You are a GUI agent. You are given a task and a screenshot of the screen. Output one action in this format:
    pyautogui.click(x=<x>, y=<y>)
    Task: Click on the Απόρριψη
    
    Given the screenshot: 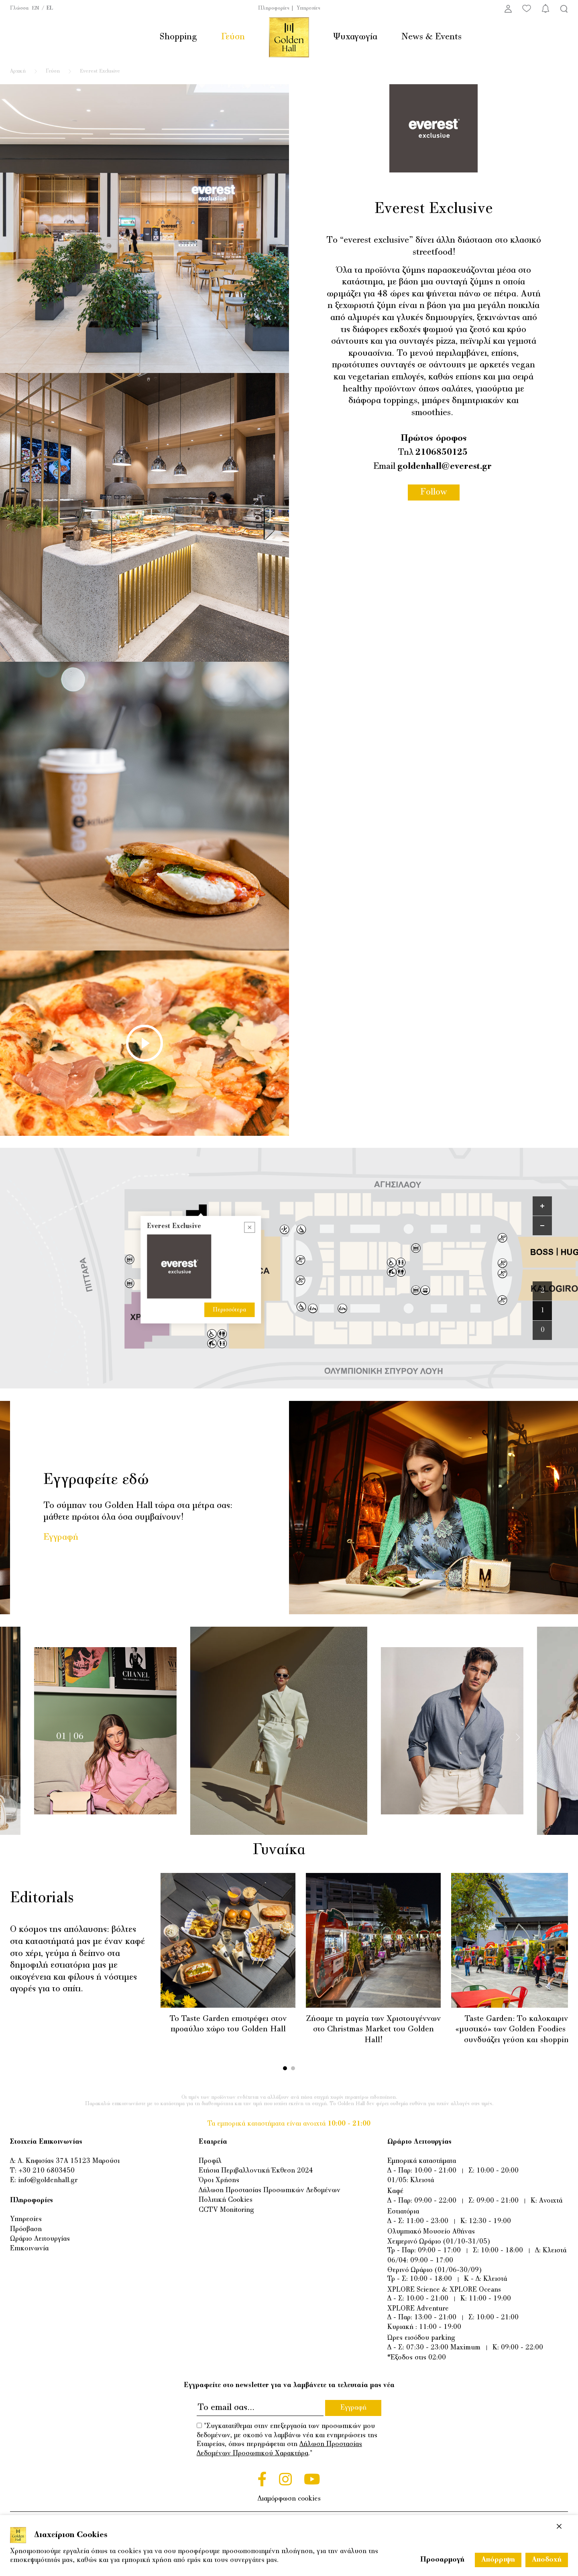 What is the action you would take?
    pyautogui.click(x=498, y=2560)
    